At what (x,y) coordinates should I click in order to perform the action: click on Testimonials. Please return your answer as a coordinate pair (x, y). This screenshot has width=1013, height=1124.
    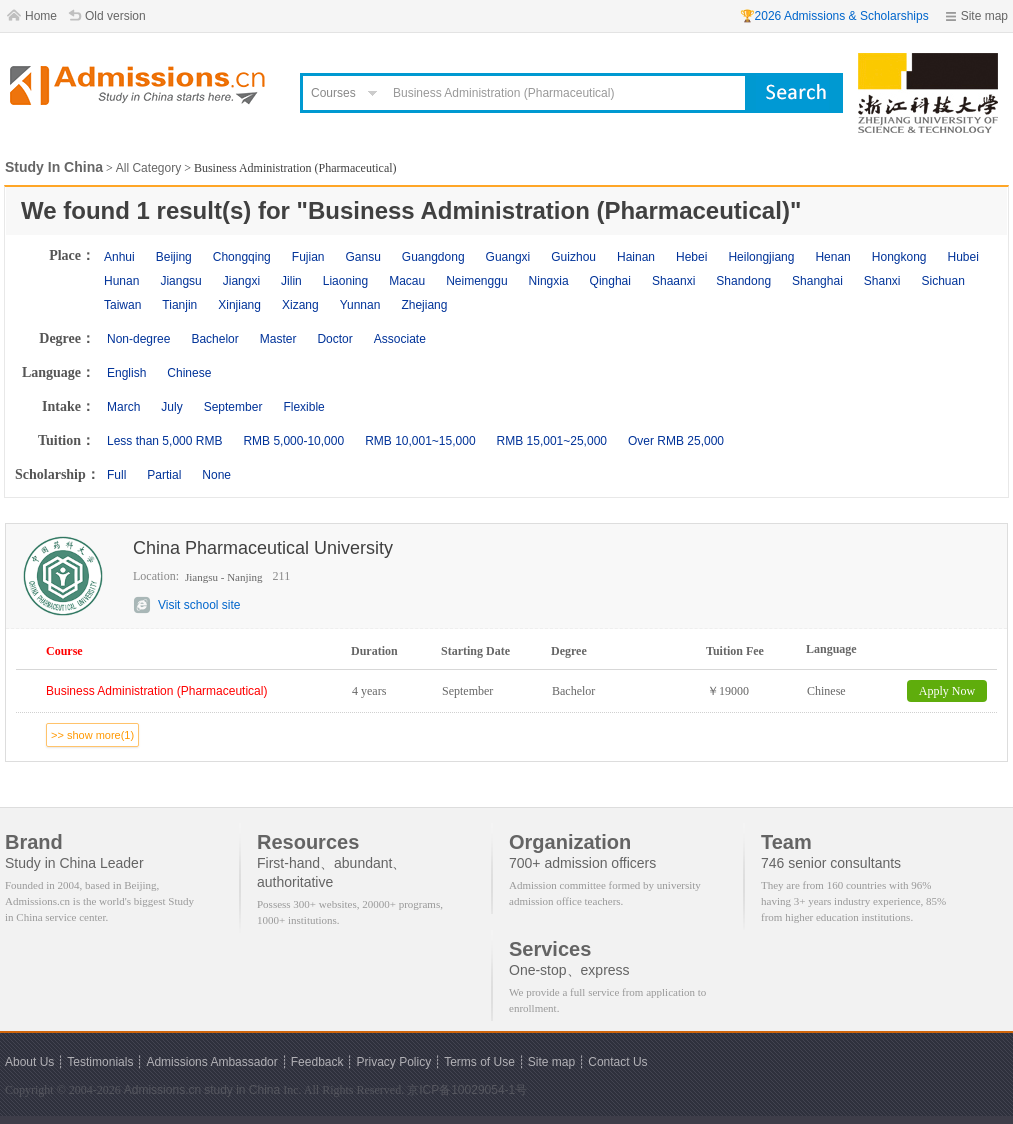
    Looking at the image, I should click on (100, 1062).